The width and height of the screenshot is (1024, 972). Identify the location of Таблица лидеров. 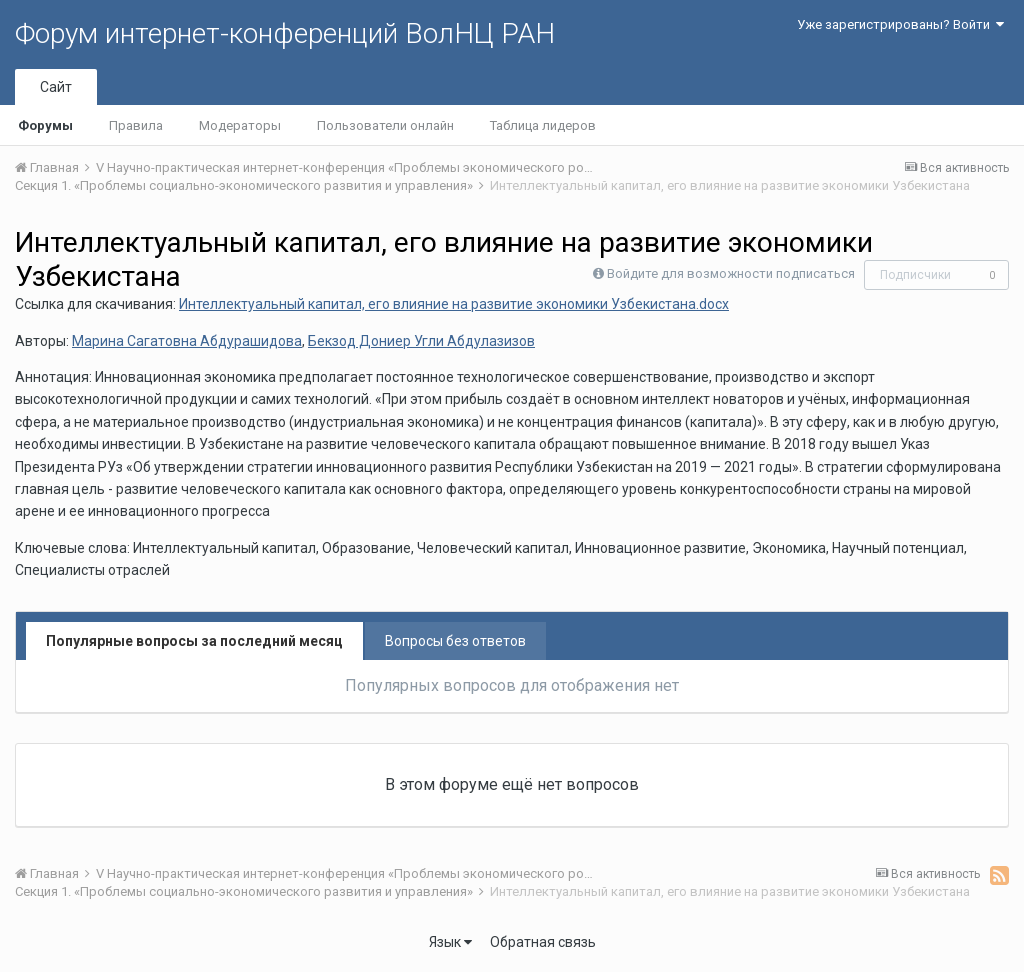
(543, 125).